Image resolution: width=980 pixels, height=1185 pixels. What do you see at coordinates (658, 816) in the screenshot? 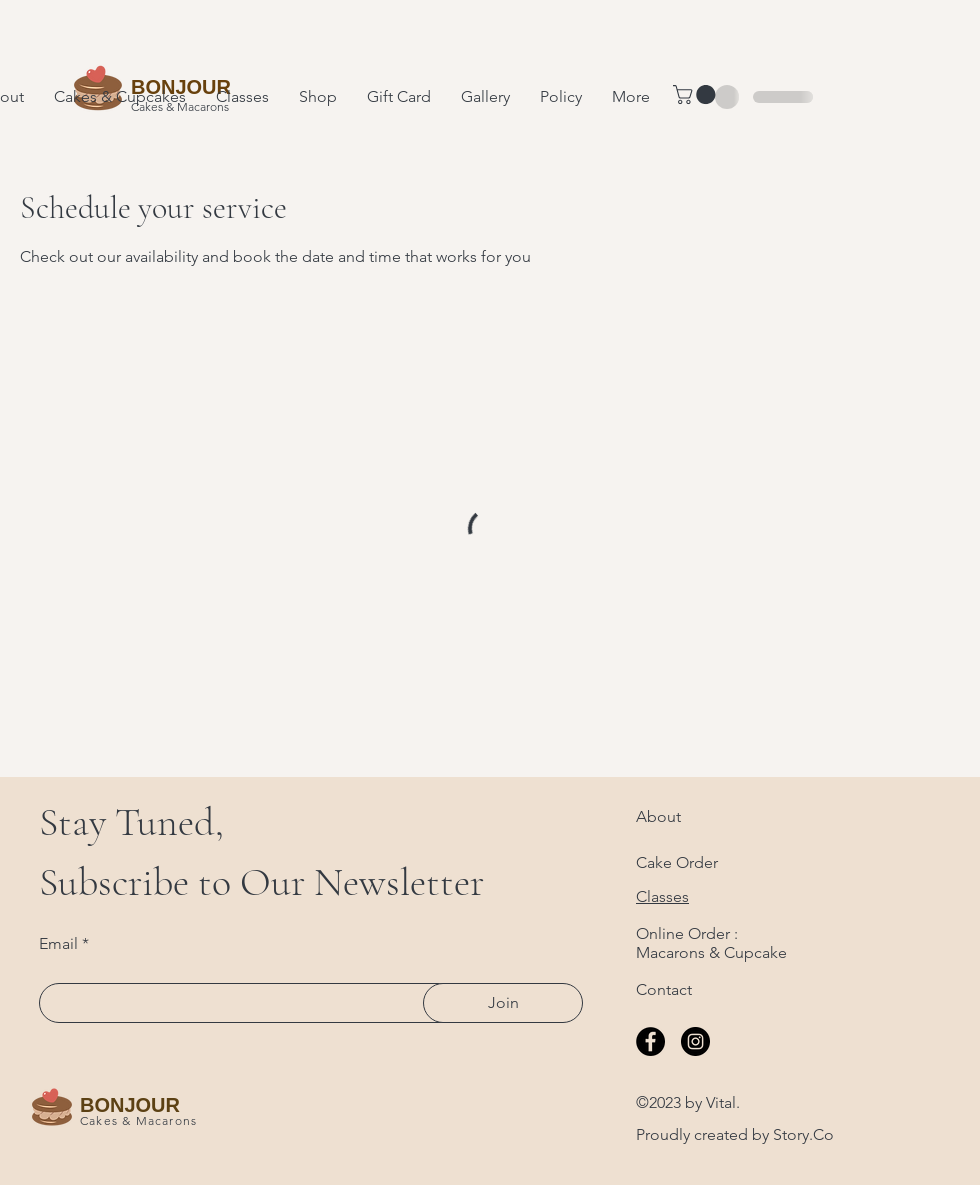
I see `About` at bounding box center [658, 816].